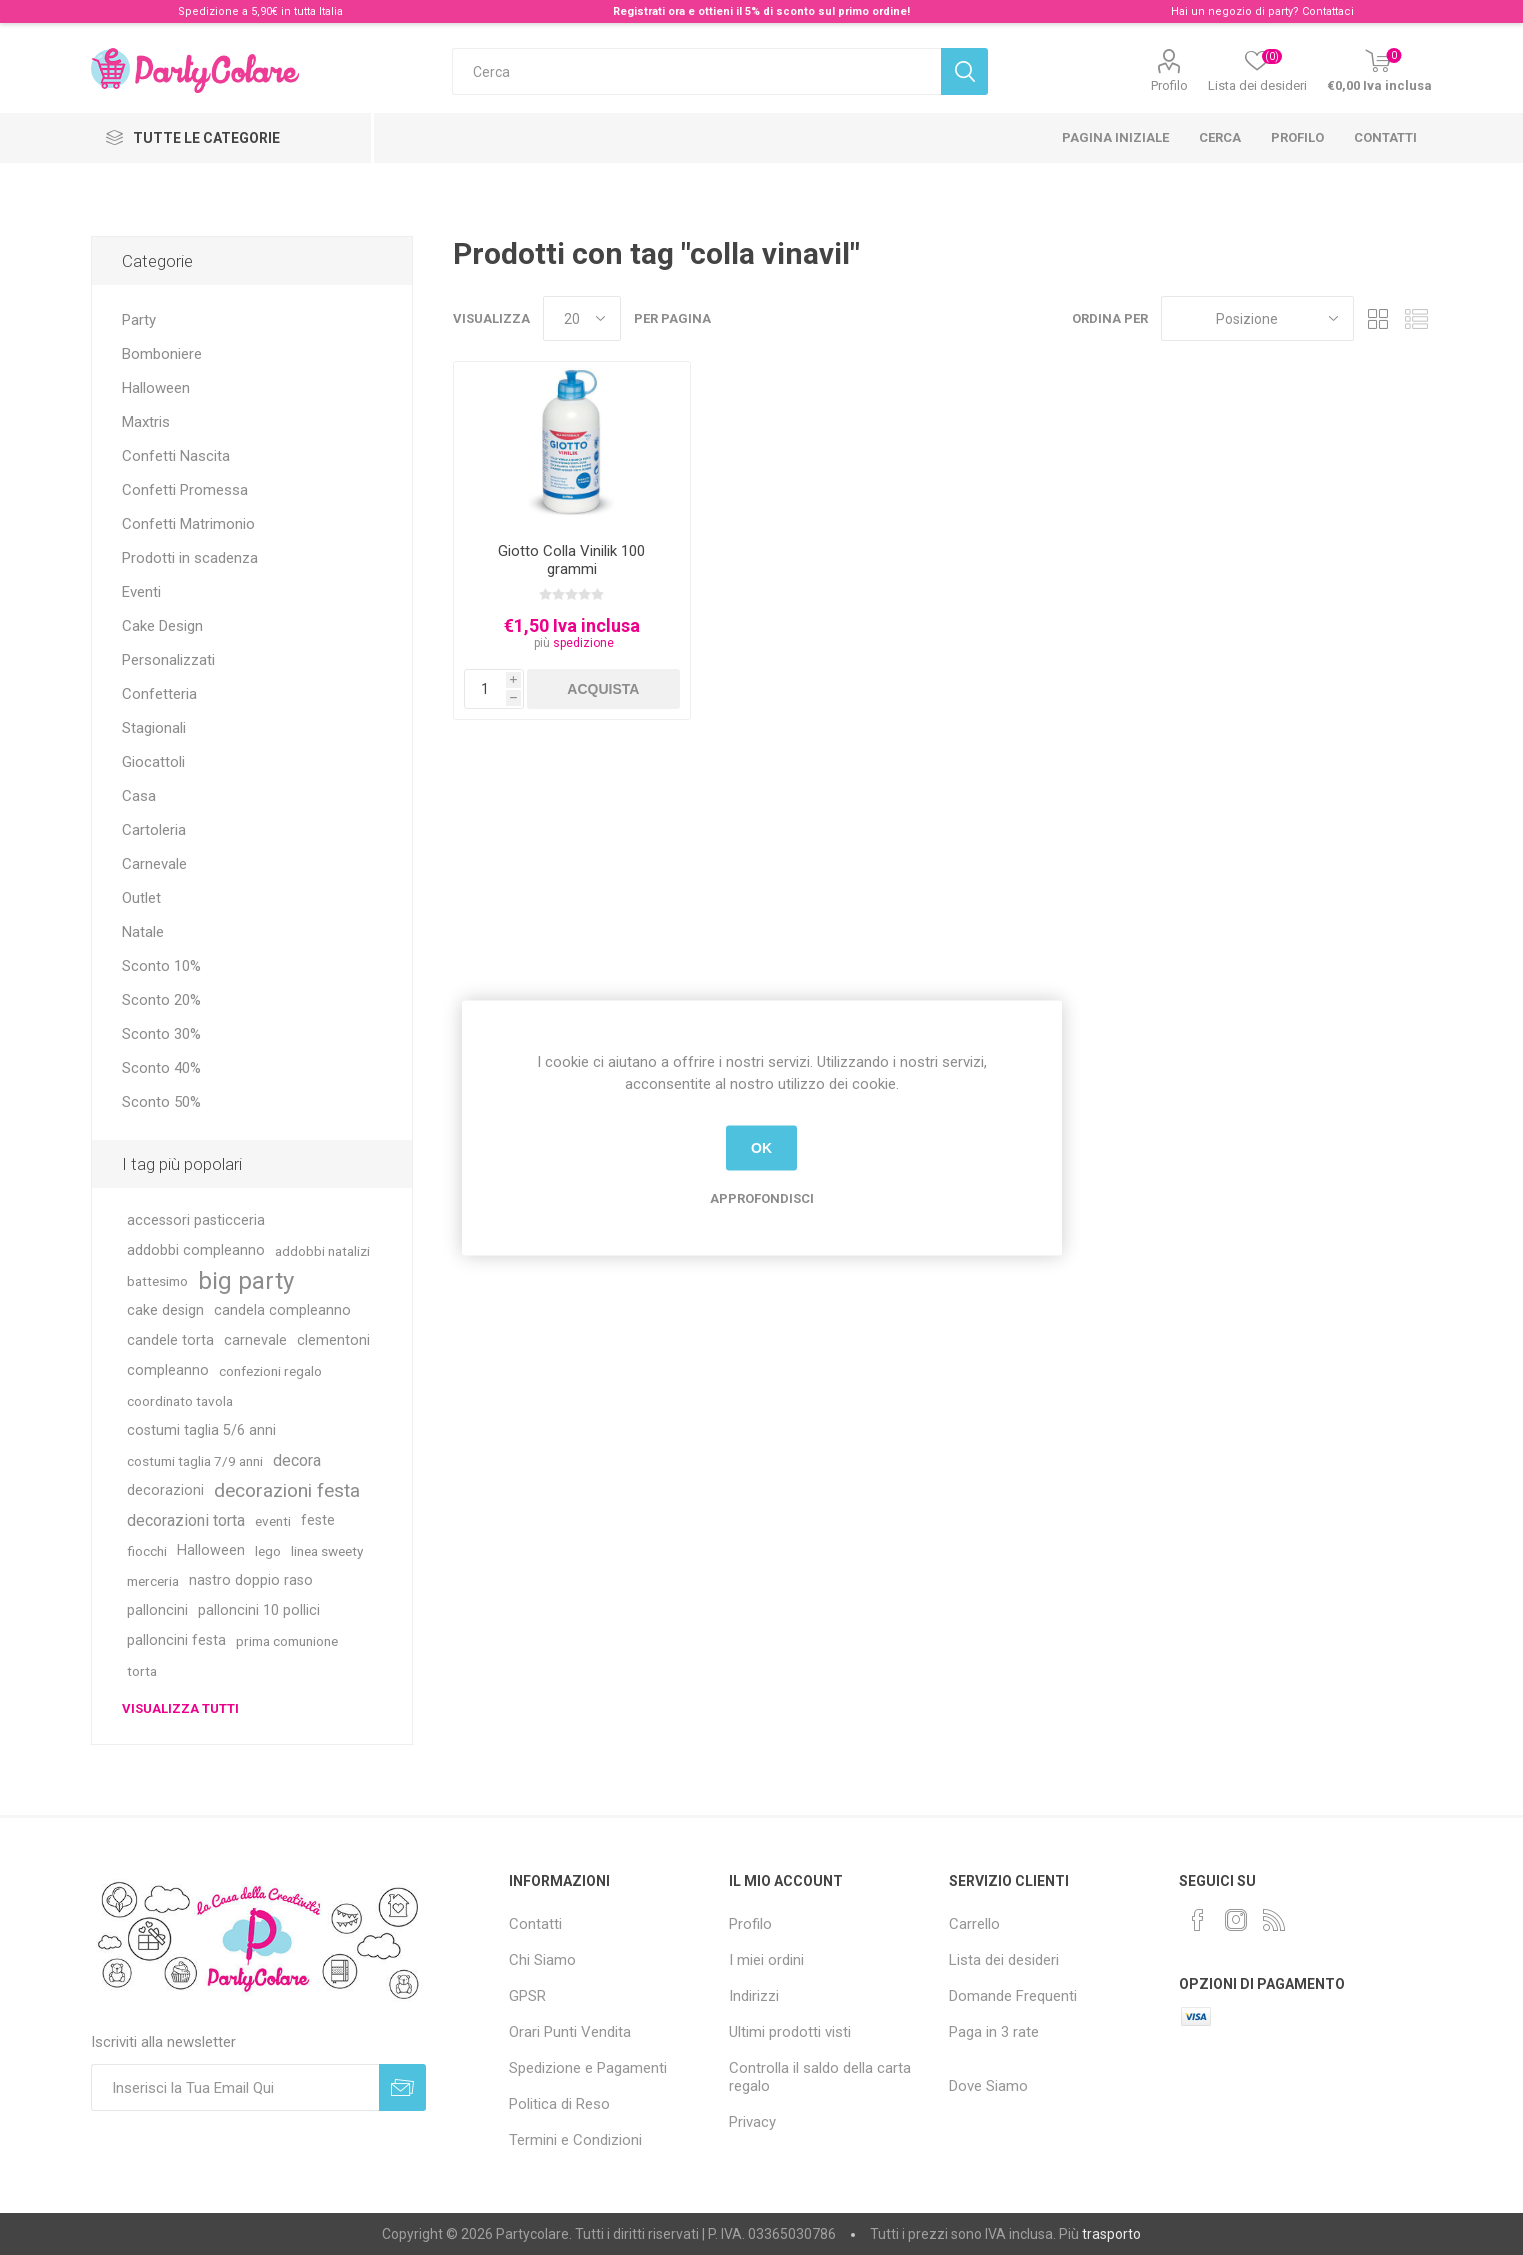 The height and width of the screenshot is (2255, 1523). Describe the element at coordinates (157, 1610) in the screenshot. I see `palloncini` at that location.